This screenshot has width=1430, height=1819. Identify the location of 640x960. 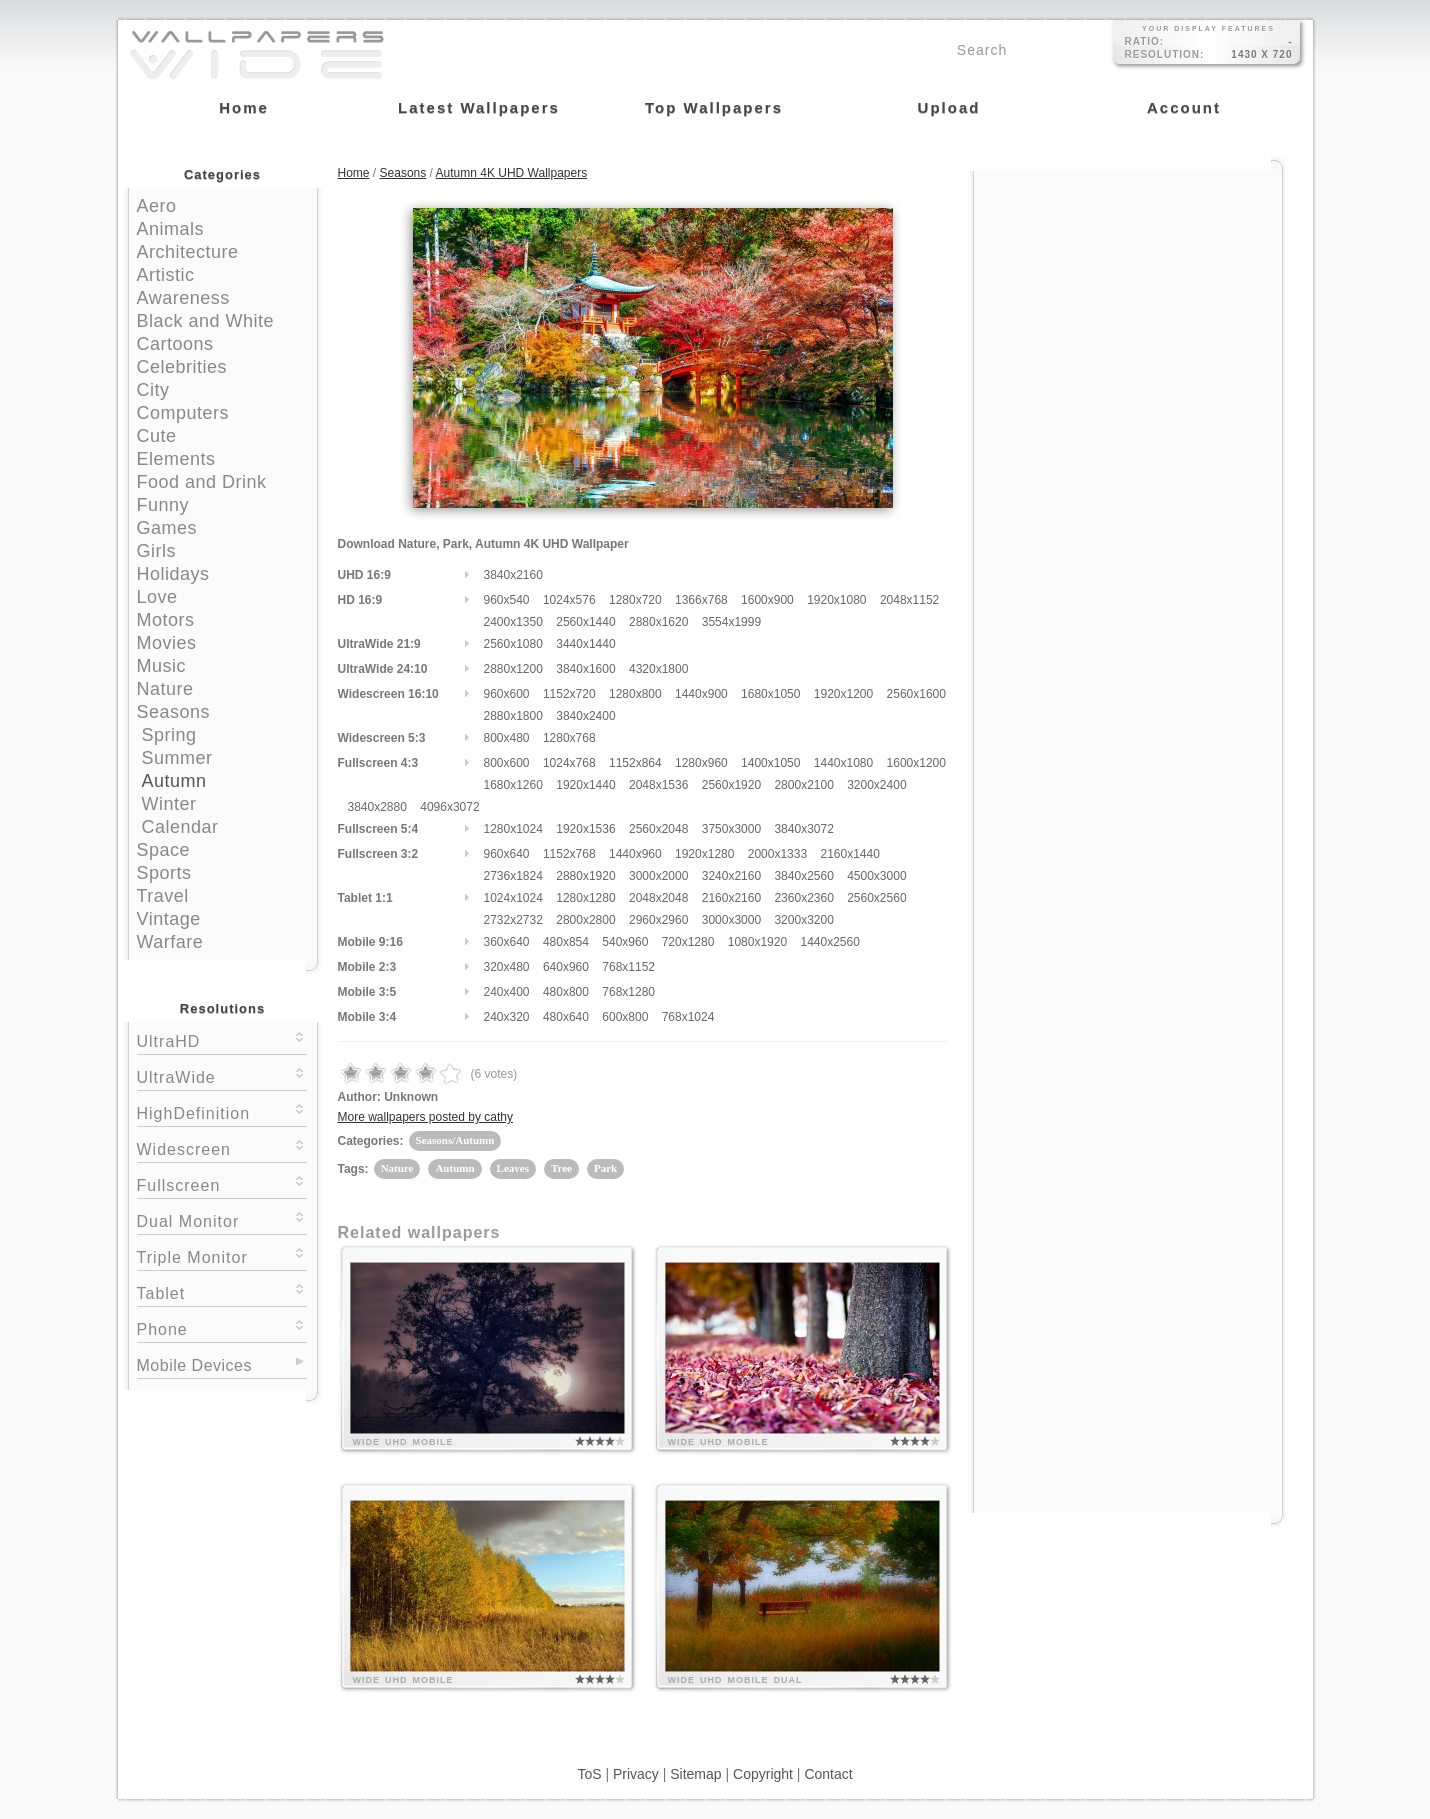
(566, 967).